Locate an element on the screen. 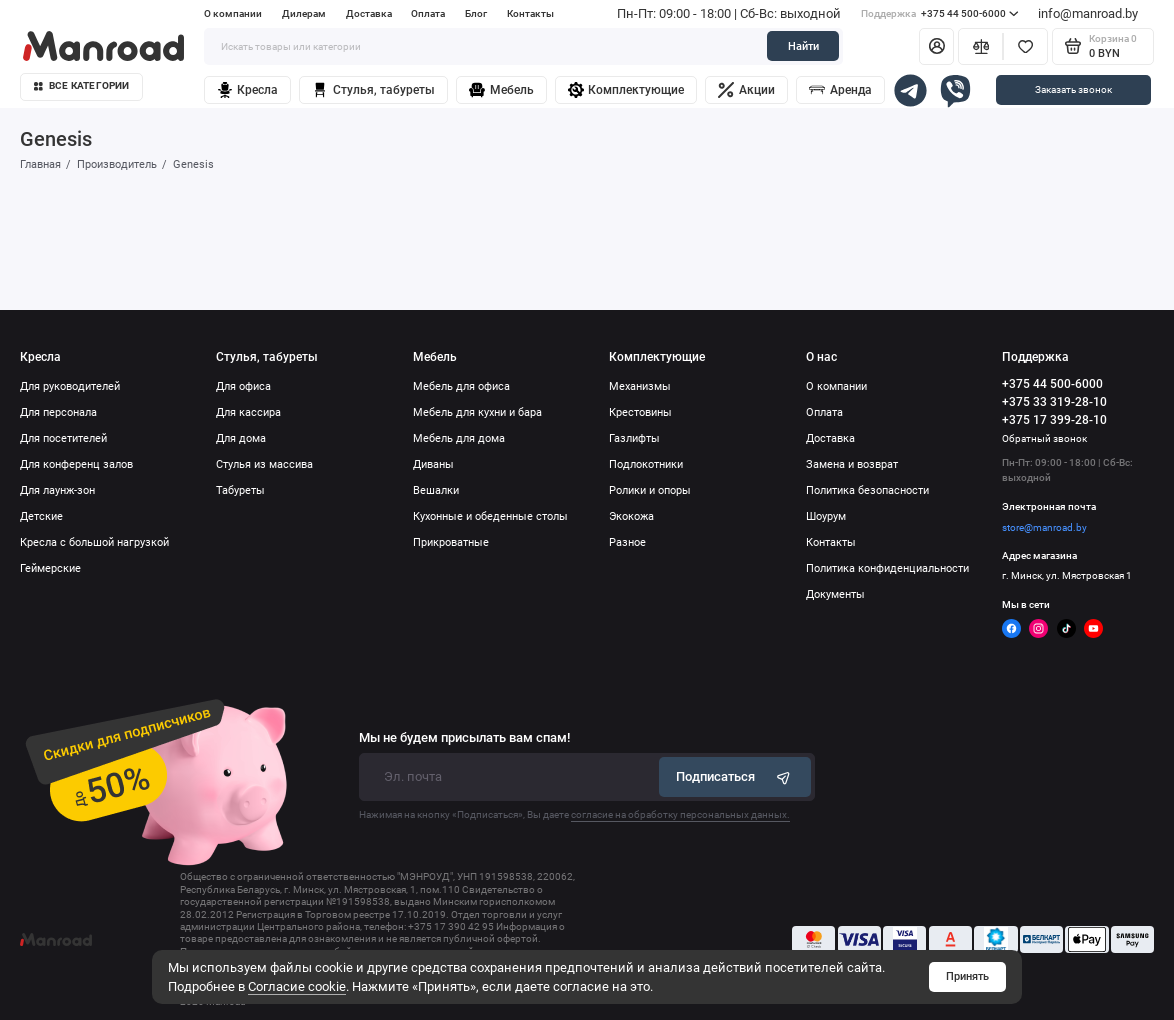 The image size is (1174, 1020). Акции is located at coordinates (746, 90).